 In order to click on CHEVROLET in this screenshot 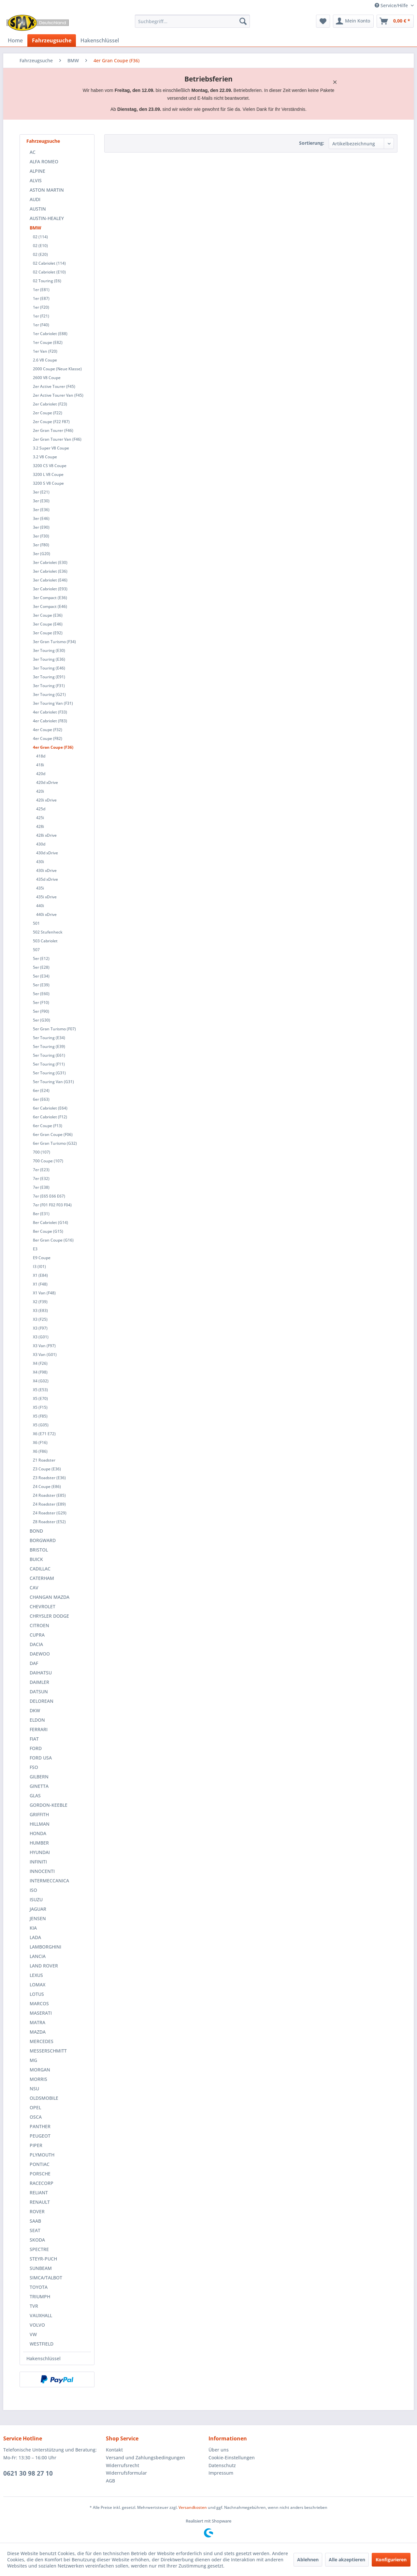, I will do `click(42, 1606)`.